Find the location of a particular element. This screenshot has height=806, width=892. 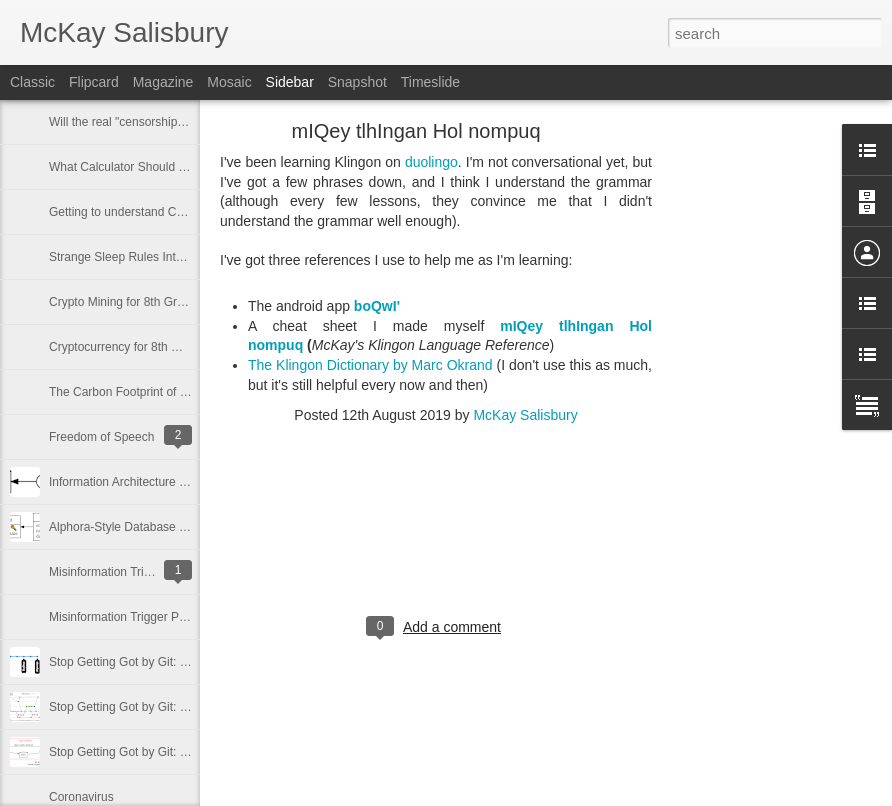

McKay Salisbury is located at coordinates (525, 415).